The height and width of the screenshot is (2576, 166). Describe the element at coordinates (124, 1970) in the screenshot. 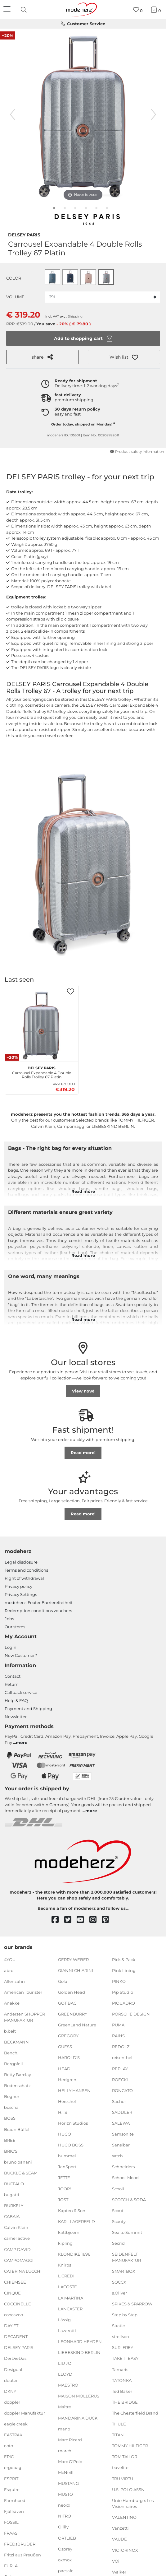

I see `Pink Lining` at that location.